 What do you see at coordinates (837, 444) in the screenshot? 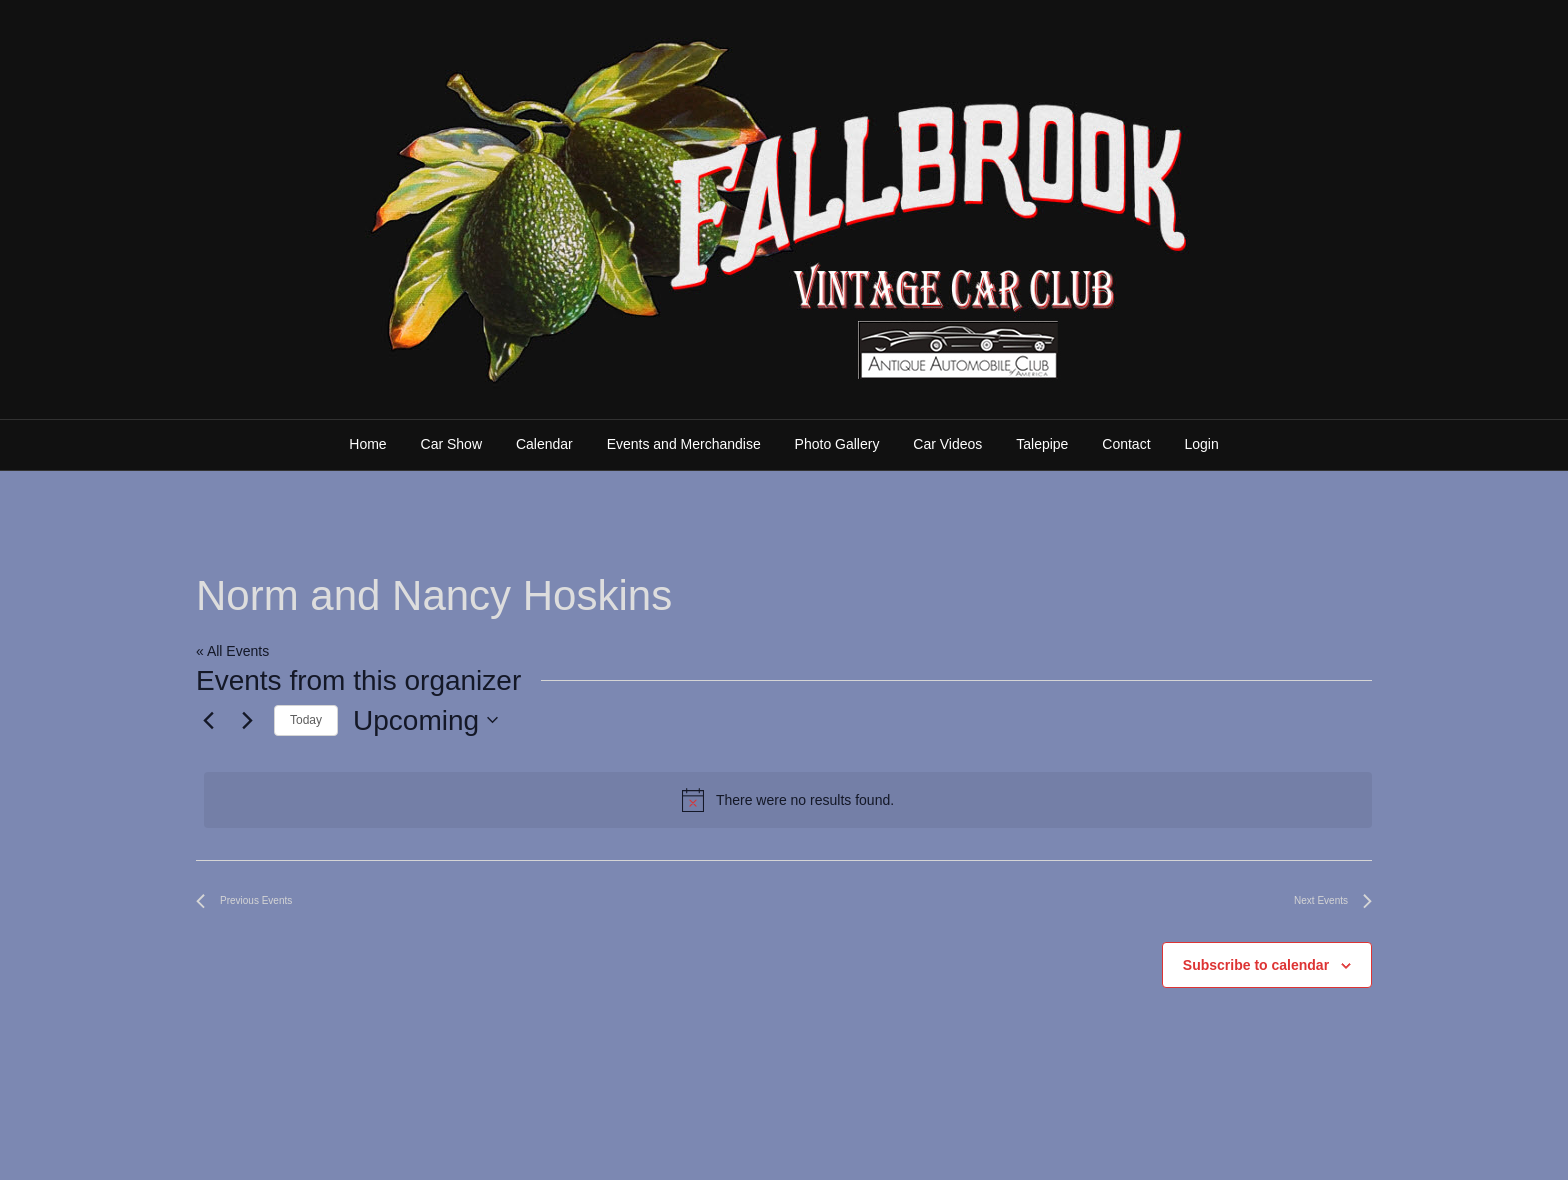
I see `Photo Gallery` at bounding box center [837, 444].